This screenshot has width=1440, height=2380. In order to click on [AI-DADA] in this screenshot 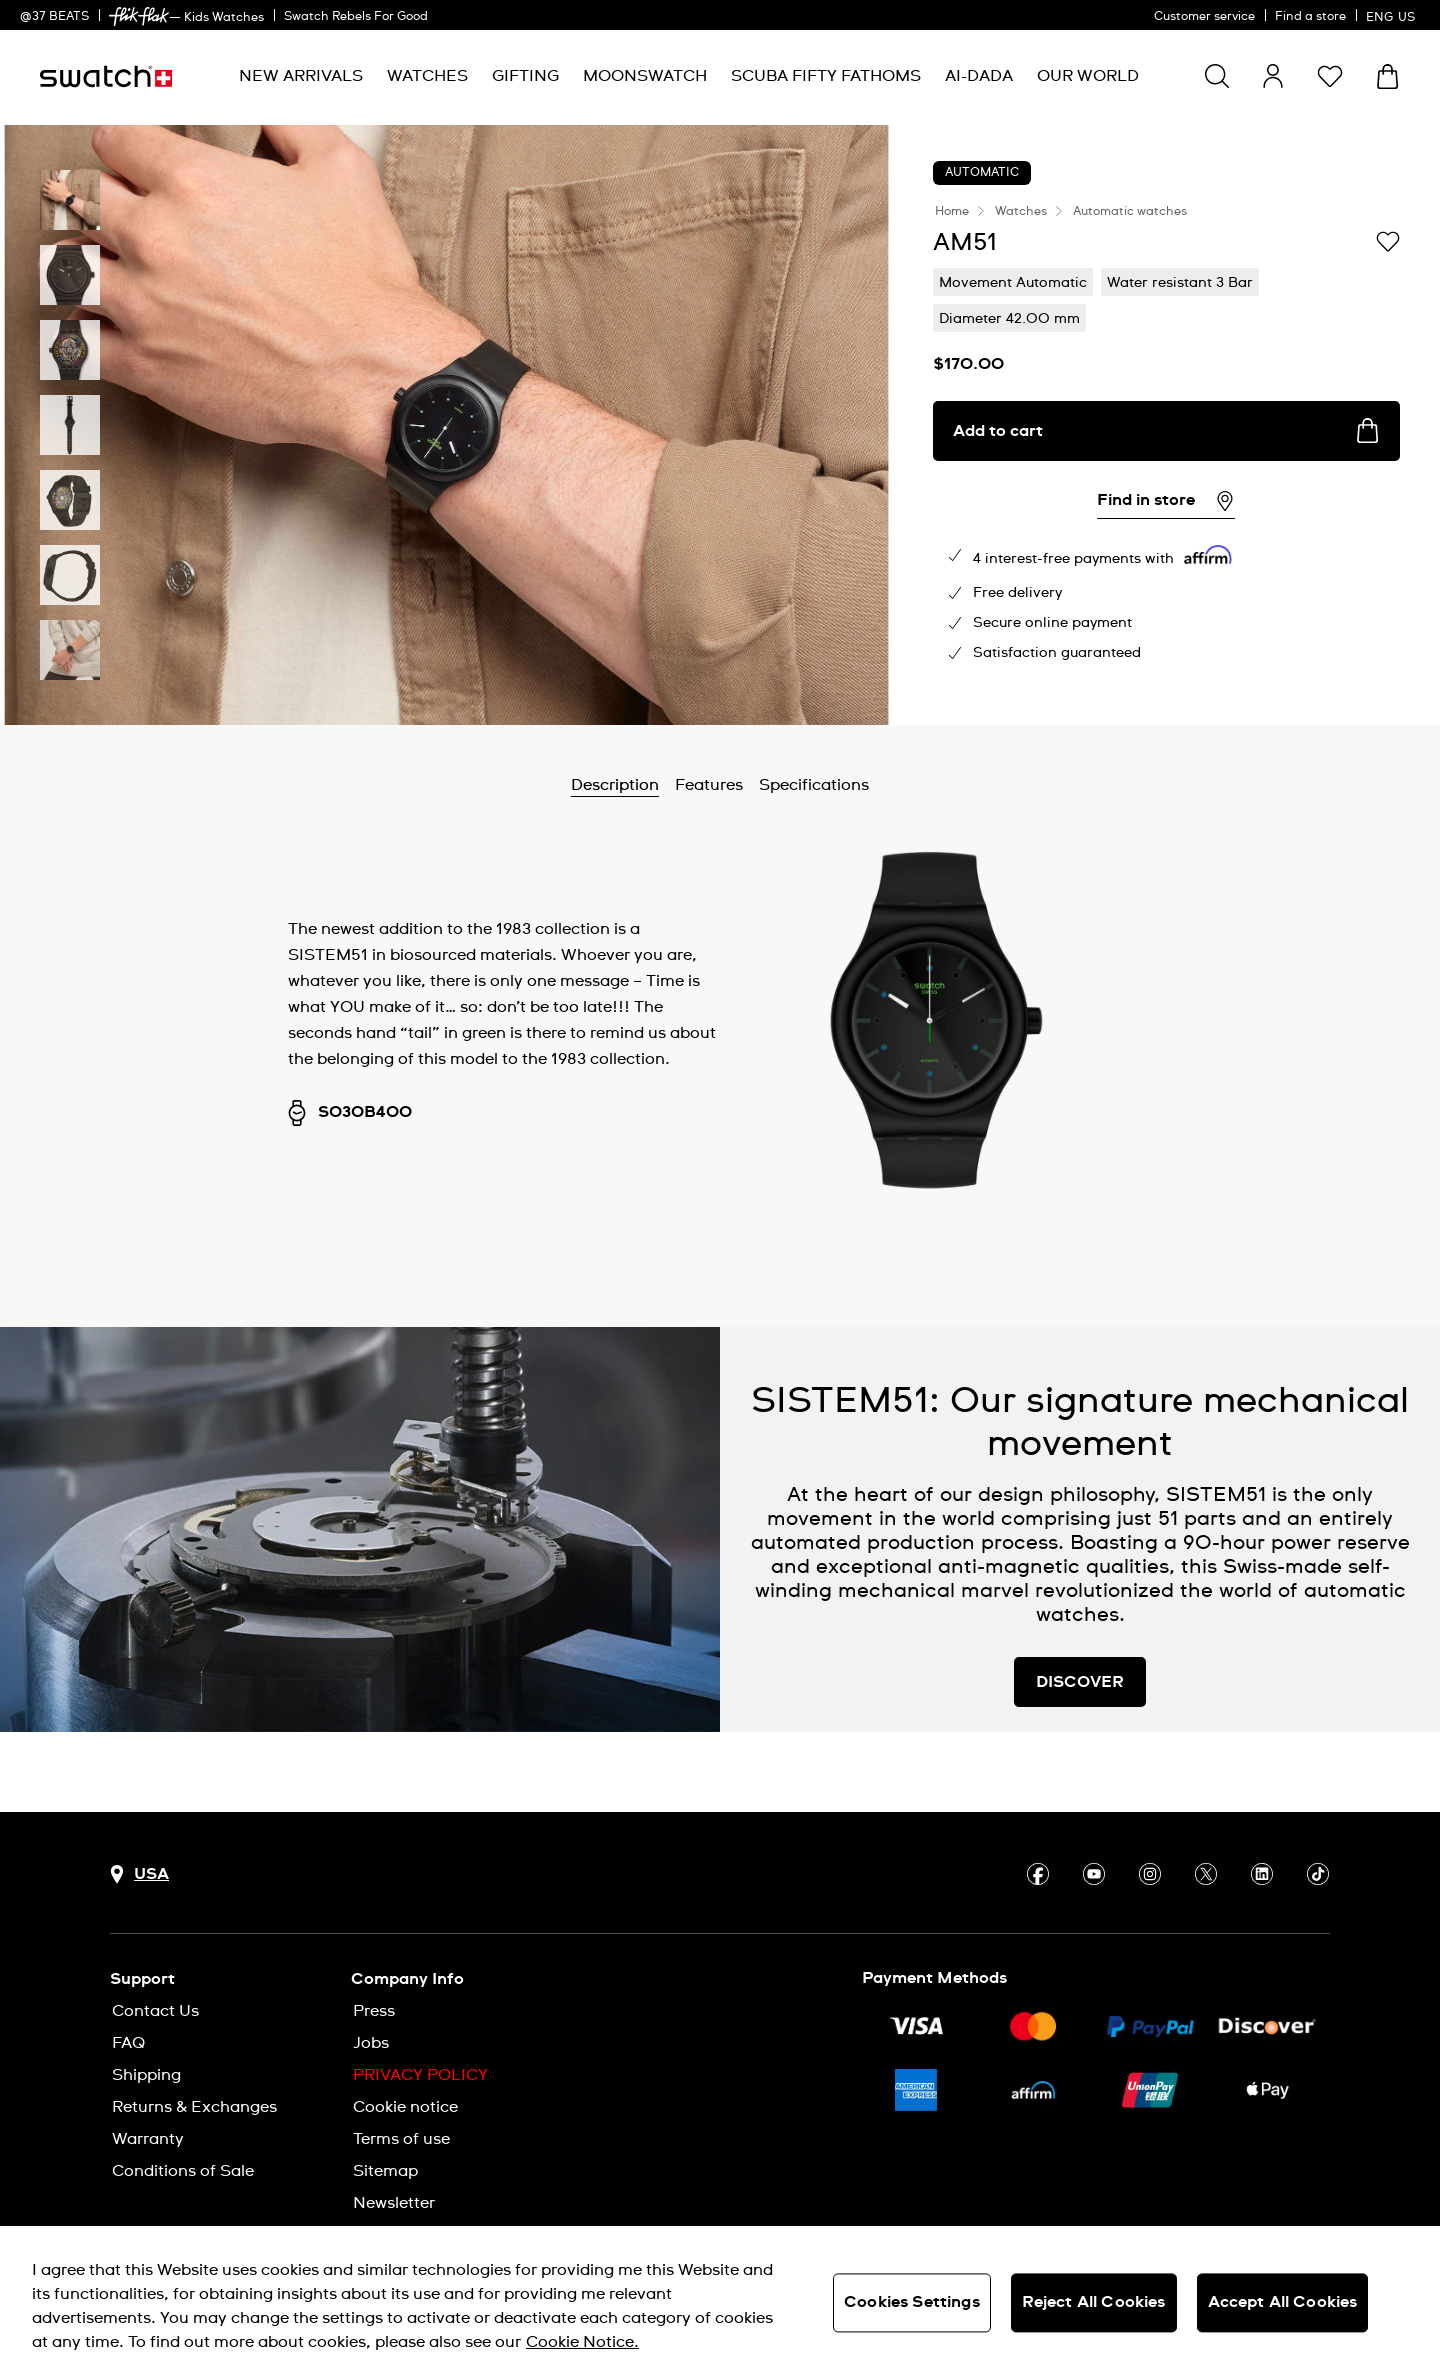, I will do `click(979, 76)`.